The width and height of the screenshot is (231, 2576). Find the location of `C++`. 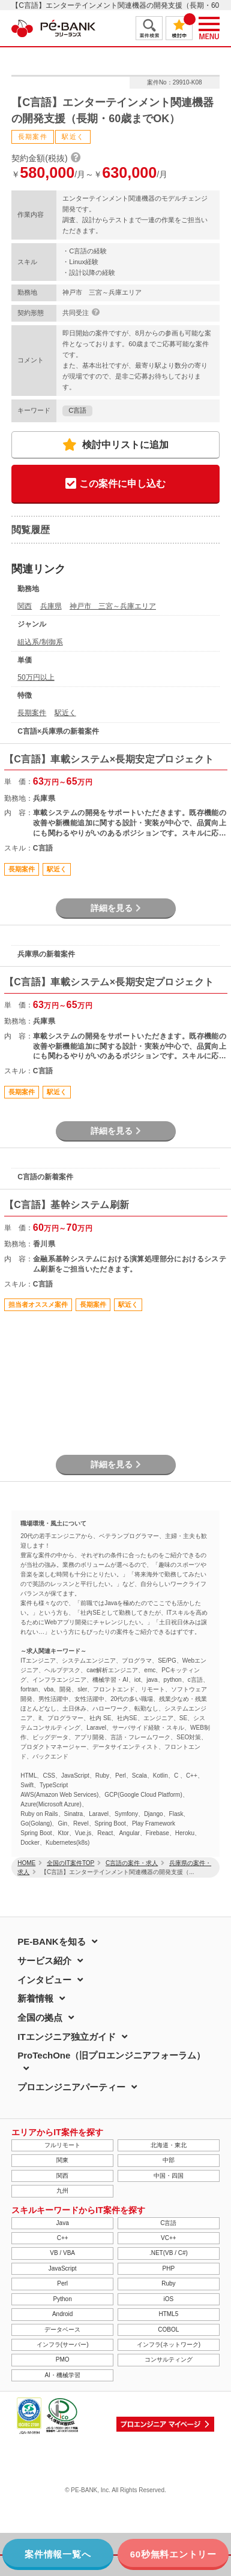

C++ is located at coordinates (62, 2238).